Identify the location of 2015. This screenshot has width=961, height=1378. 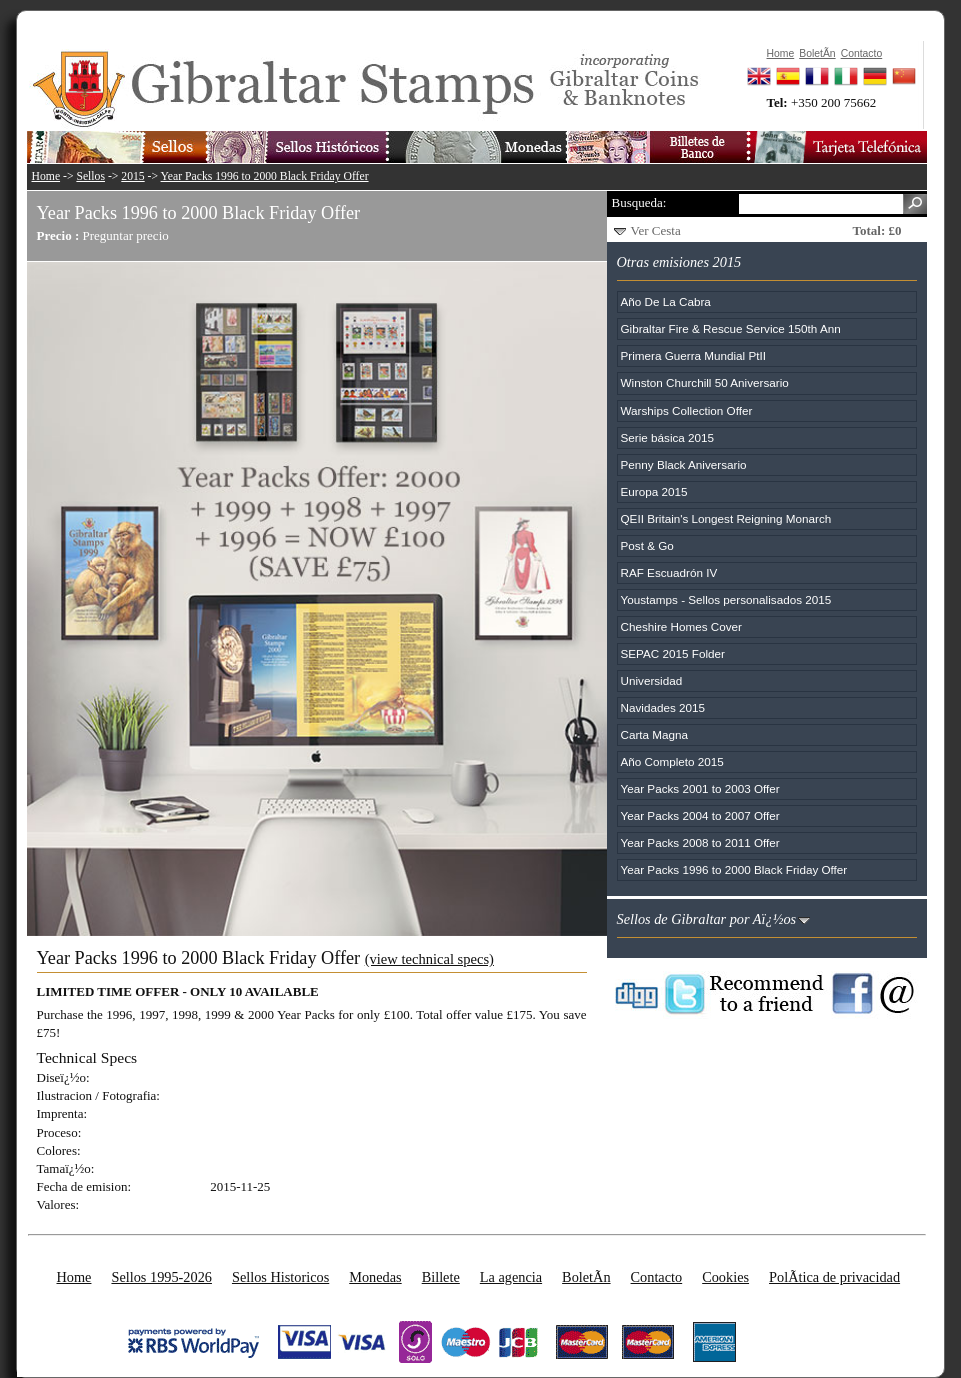
(132, 176).